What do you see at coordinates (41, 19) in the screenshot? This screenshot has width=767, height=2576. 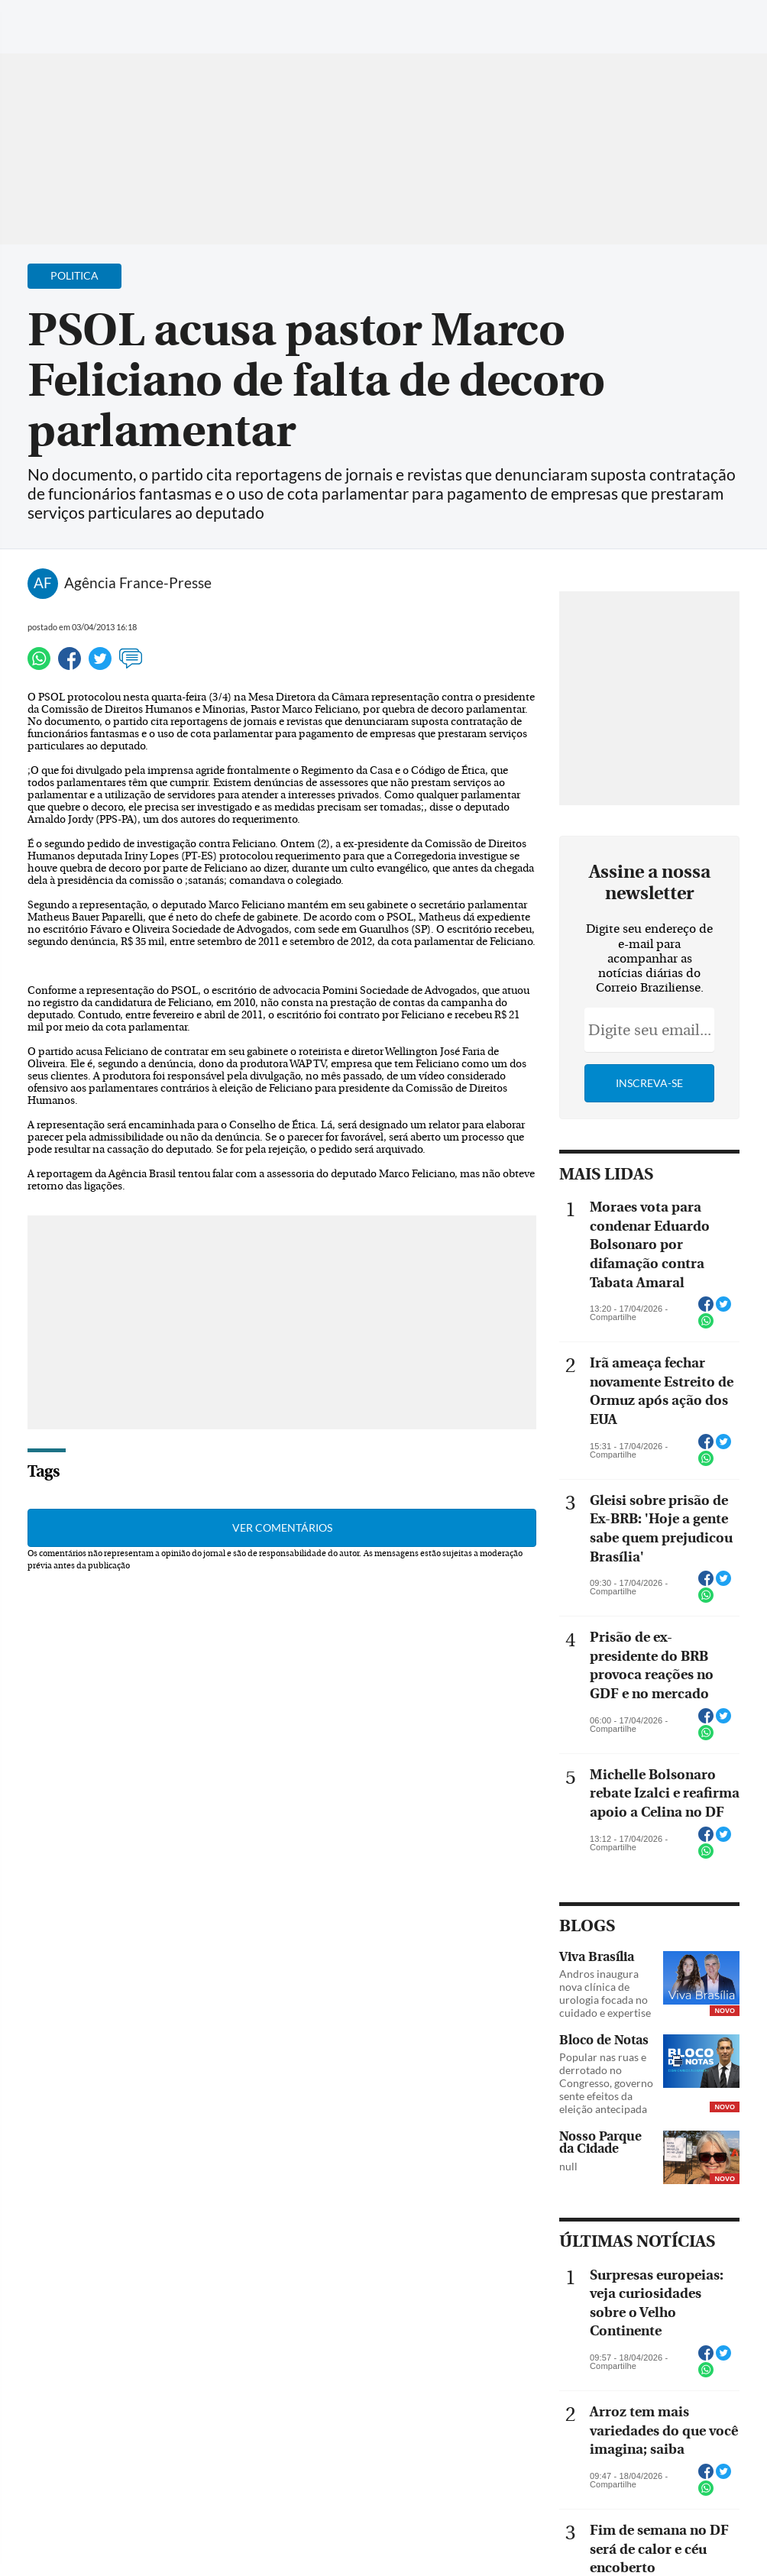 I see `[Menu de Navegação]` at bounding box center [41, 19].